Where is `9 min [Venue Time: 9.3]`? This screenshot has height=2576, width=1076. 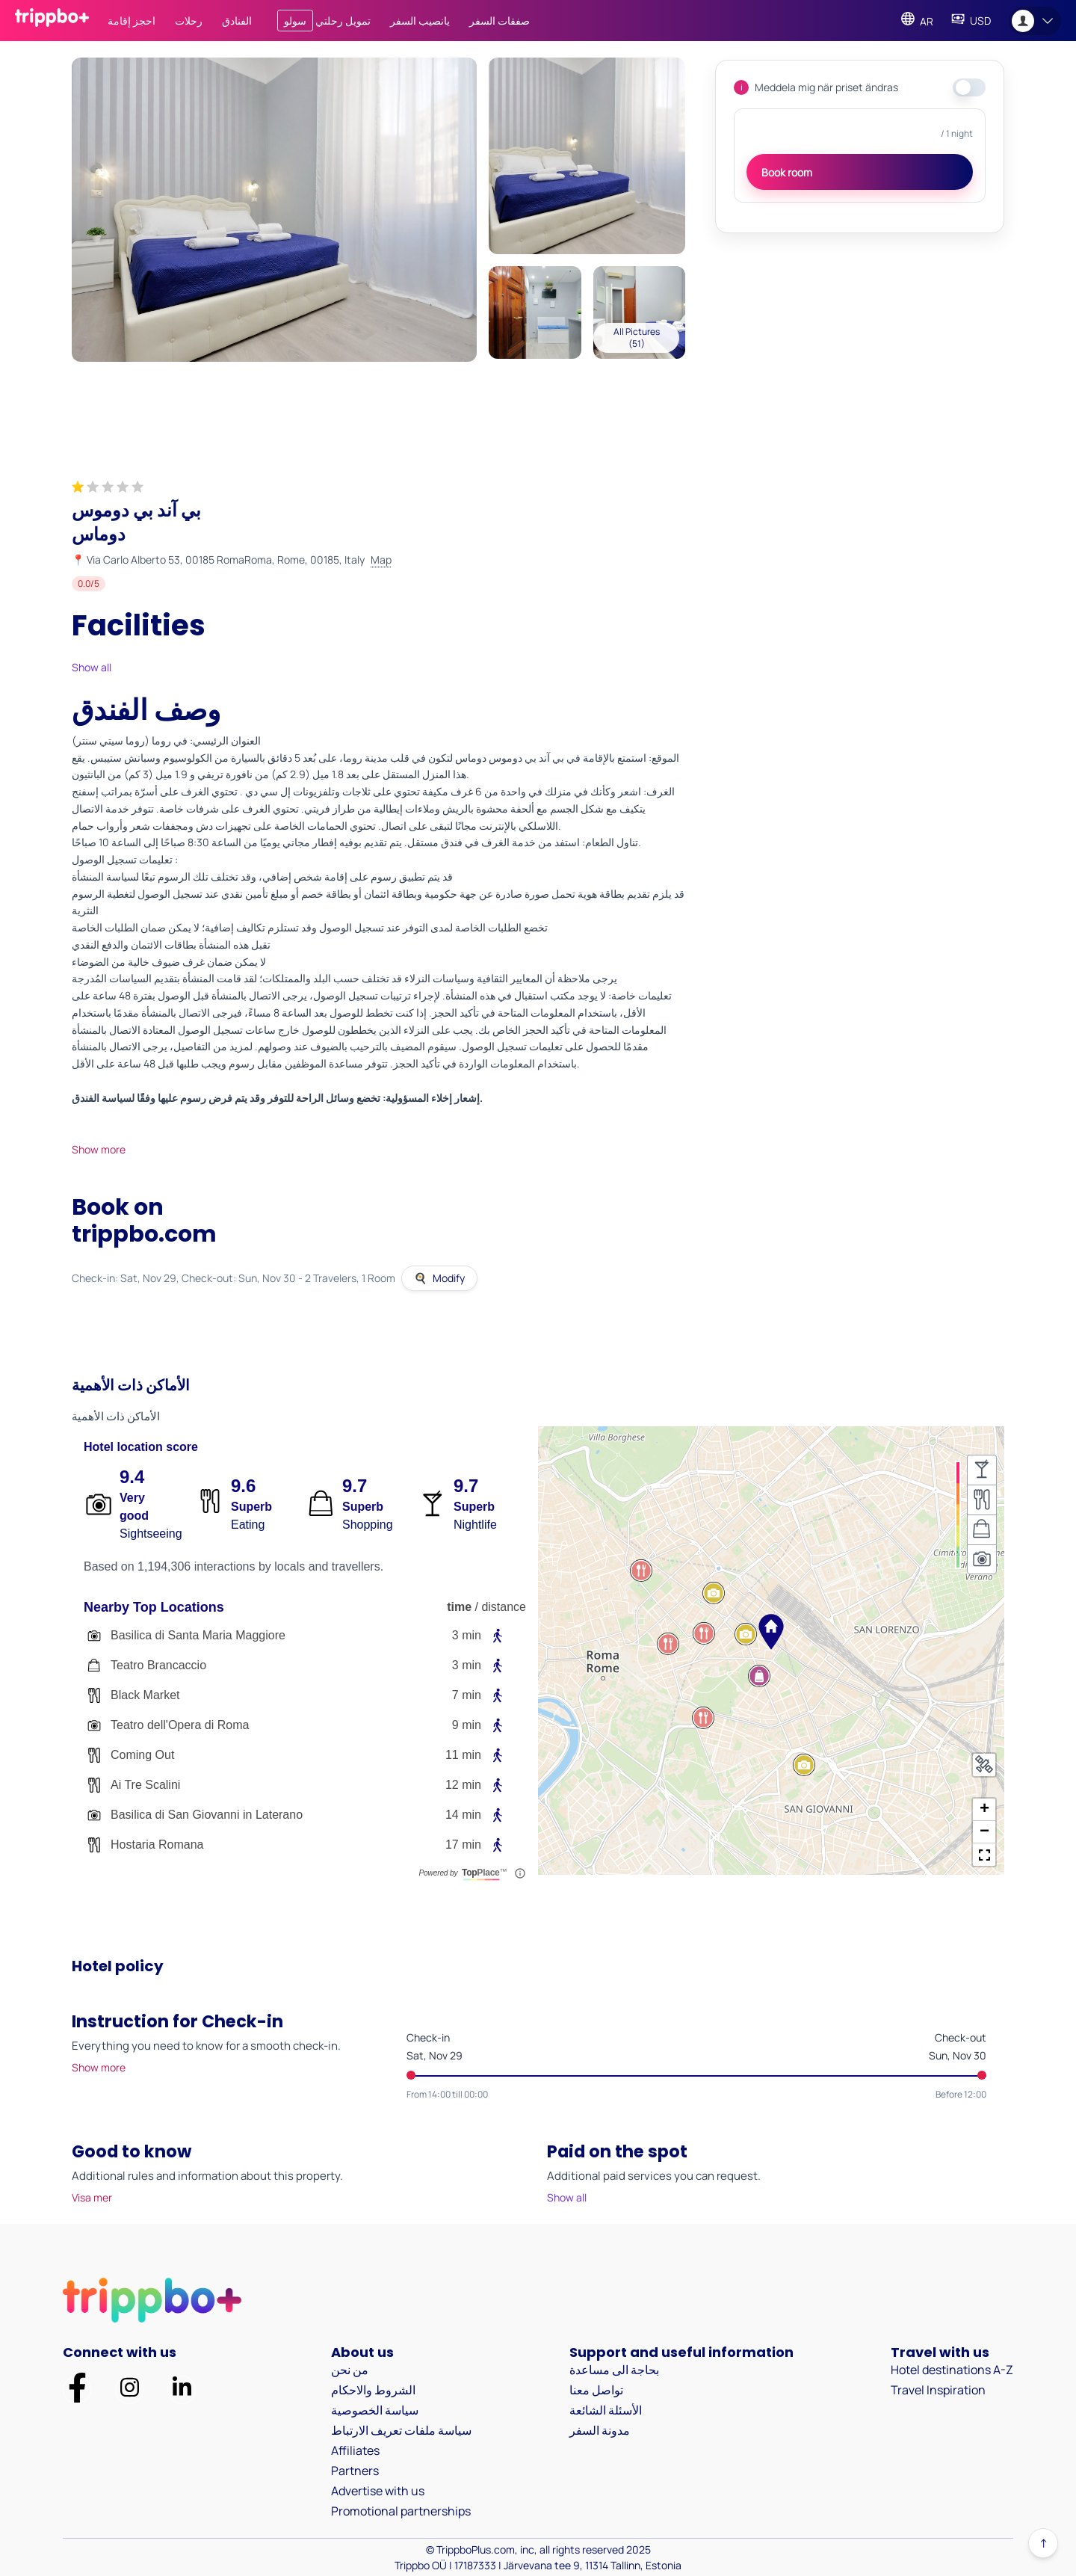 9 min [Venue Time: 9.3] is located at coordinates (466, 1725).